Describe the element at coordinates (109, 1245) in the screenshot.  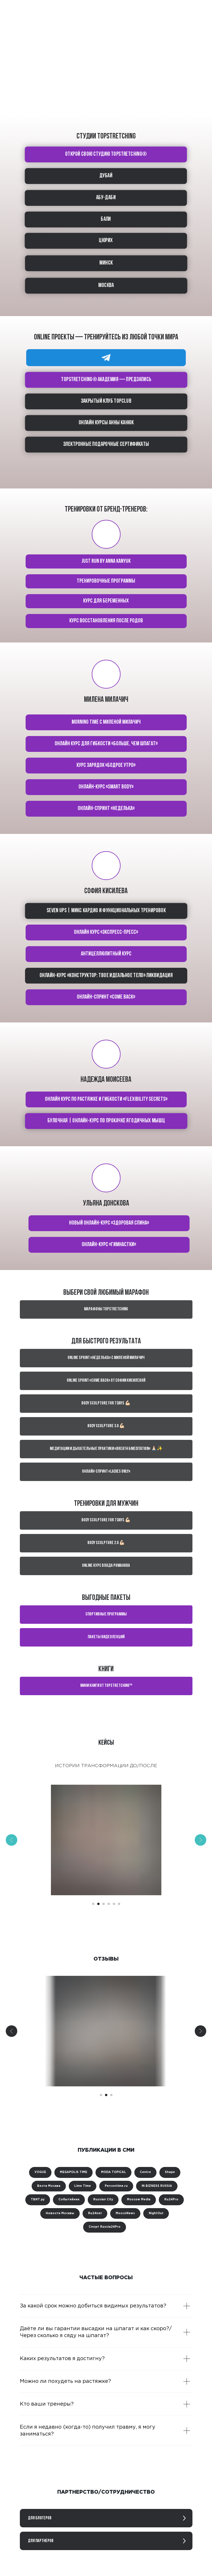
I see `Онлайн-курс «Гимнастки»` at that location.